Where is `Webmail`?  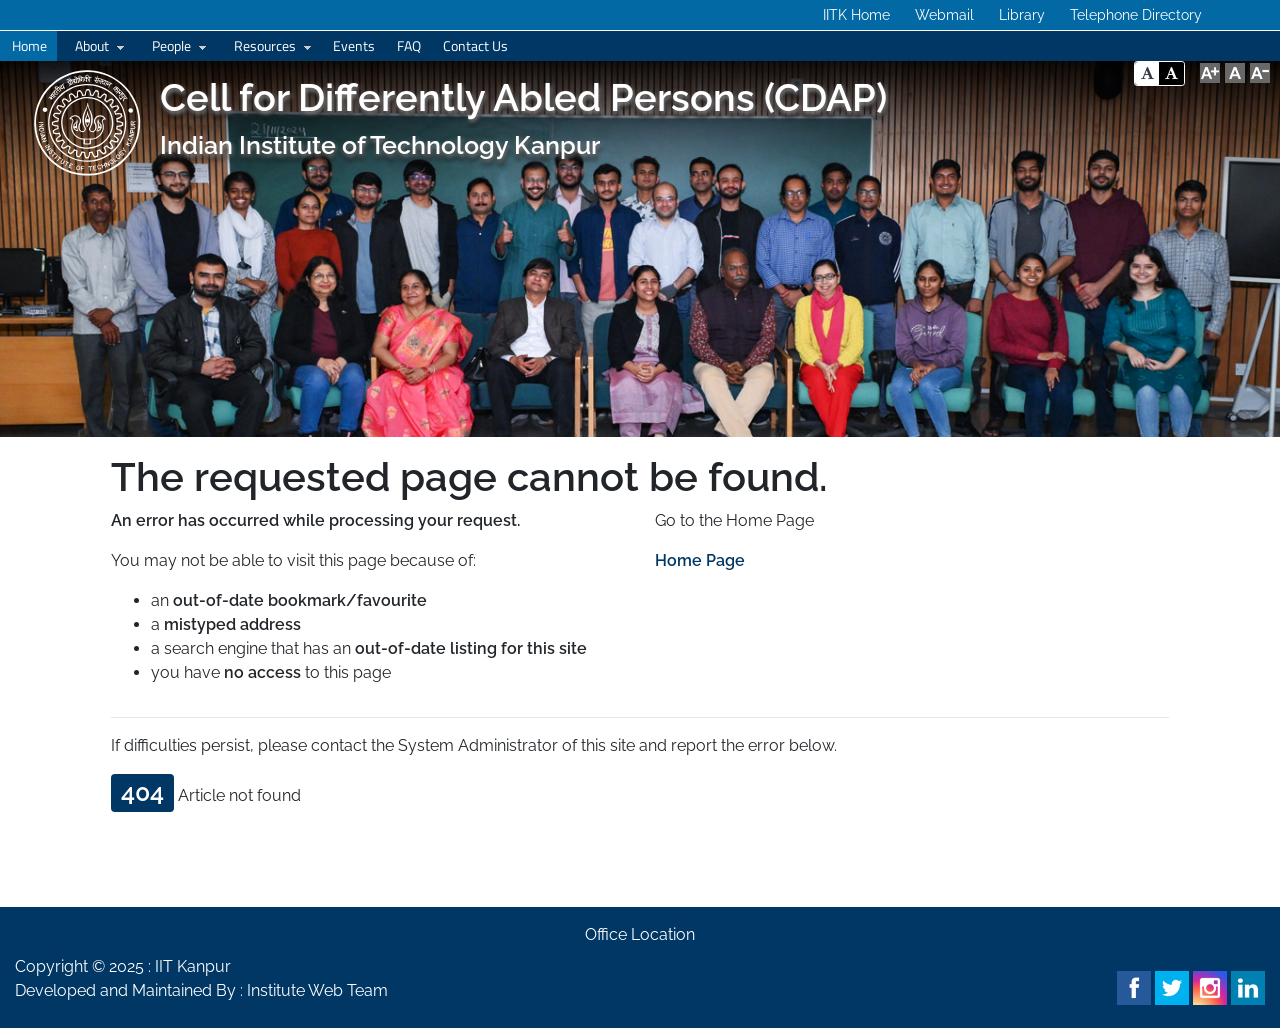 Webmail is located at coordinates (944, 15).